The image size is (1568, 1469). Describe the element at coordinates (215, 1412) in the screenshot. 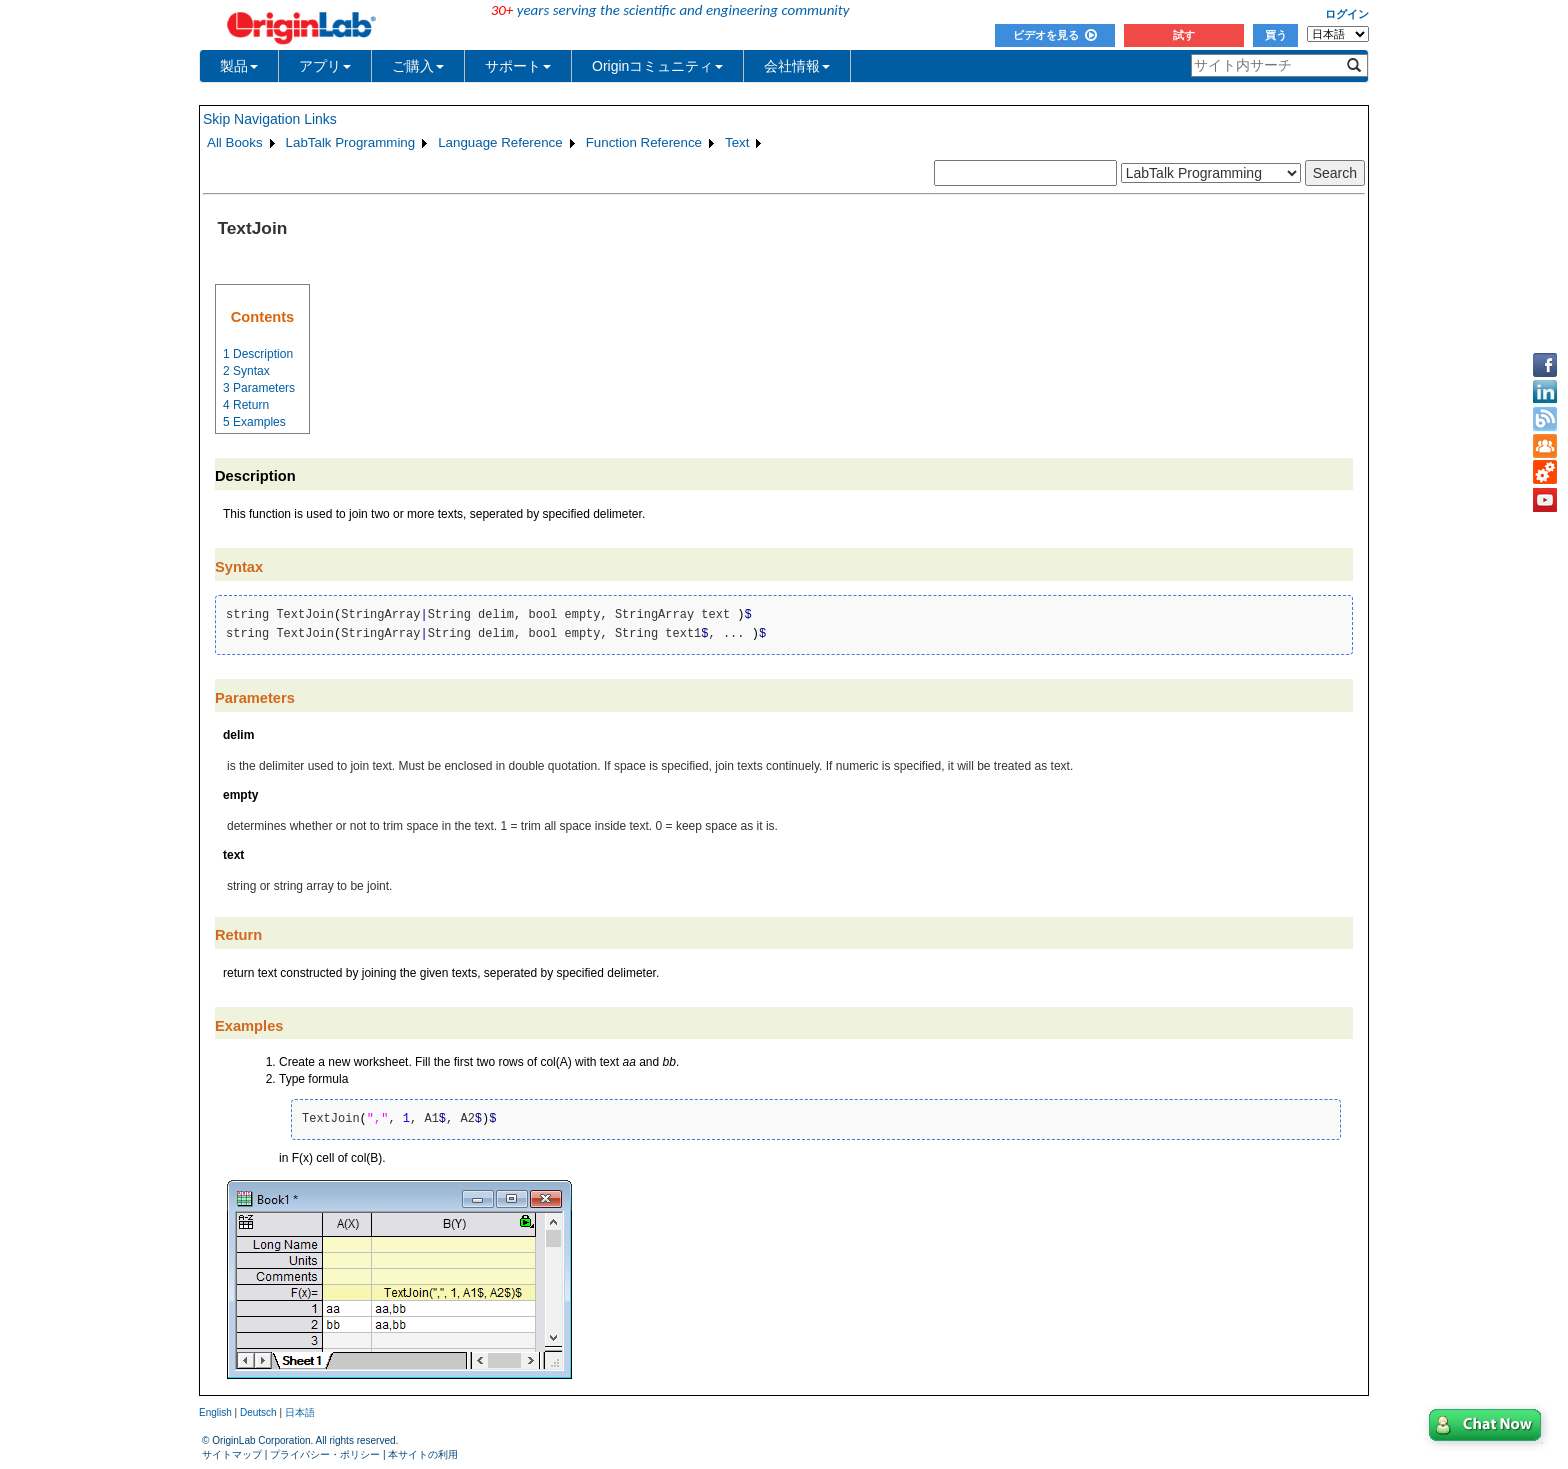

I see `English` at that location.